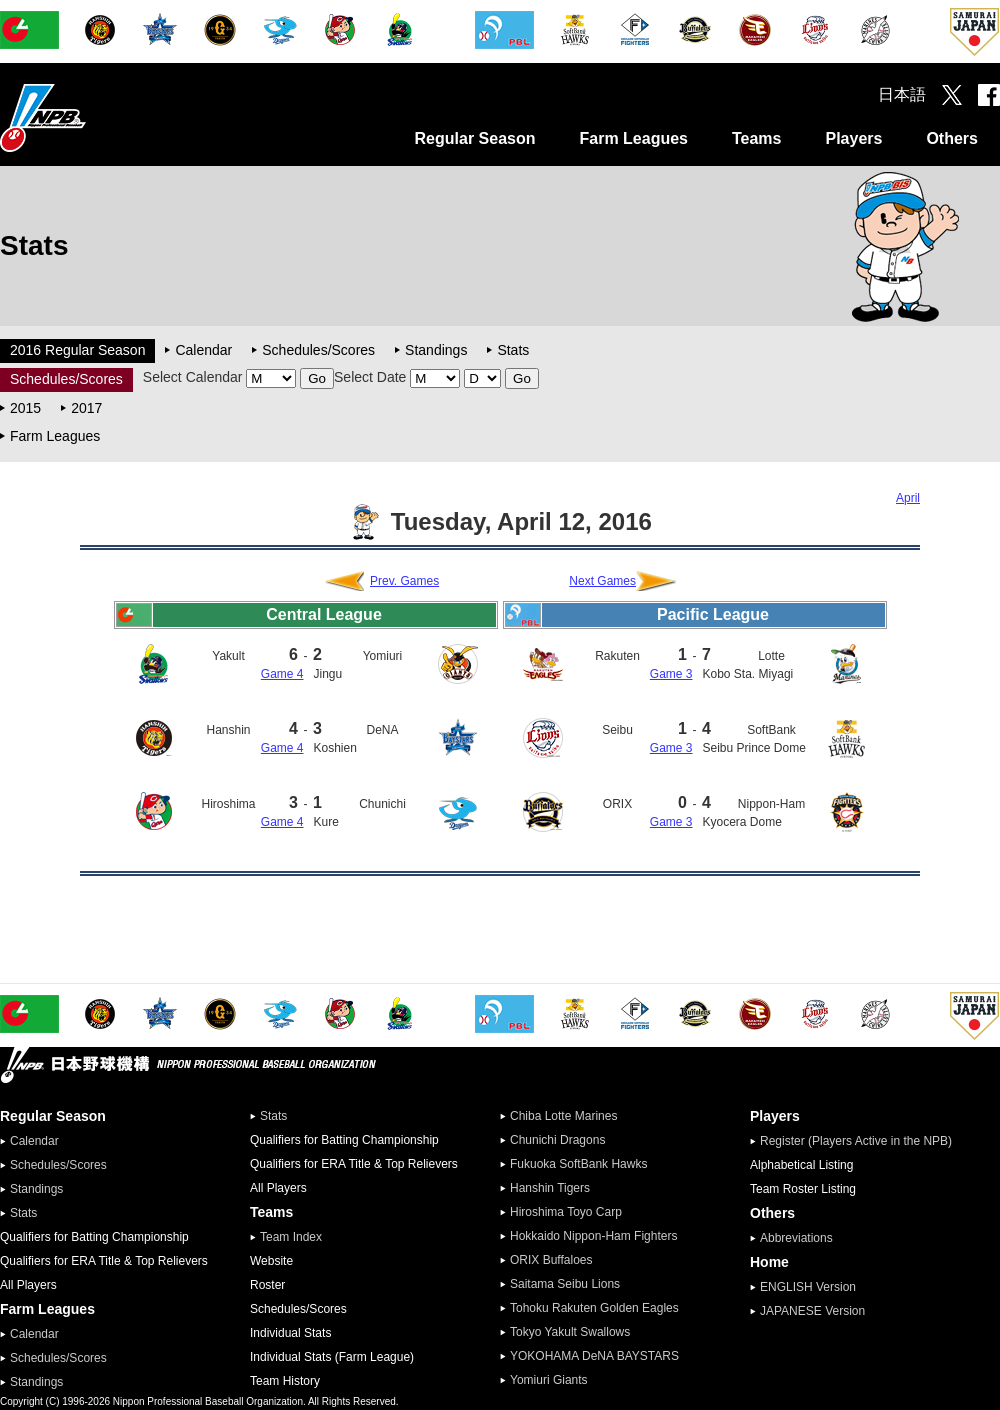  What do you see at coordinates (77, 350) in the screenshot?
I see `2016 Regular Season` at bounding box center [77, 350].